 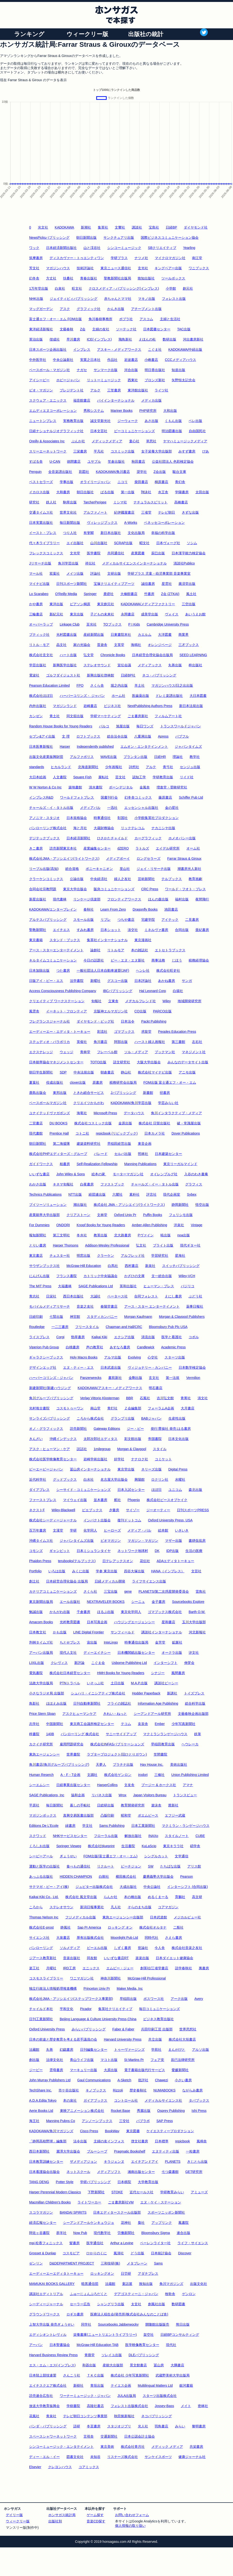 What do you see at coordinates (117, 1561) in the screenshot?
I see `日テレアックスオン` at bounding box center [117, 1561].